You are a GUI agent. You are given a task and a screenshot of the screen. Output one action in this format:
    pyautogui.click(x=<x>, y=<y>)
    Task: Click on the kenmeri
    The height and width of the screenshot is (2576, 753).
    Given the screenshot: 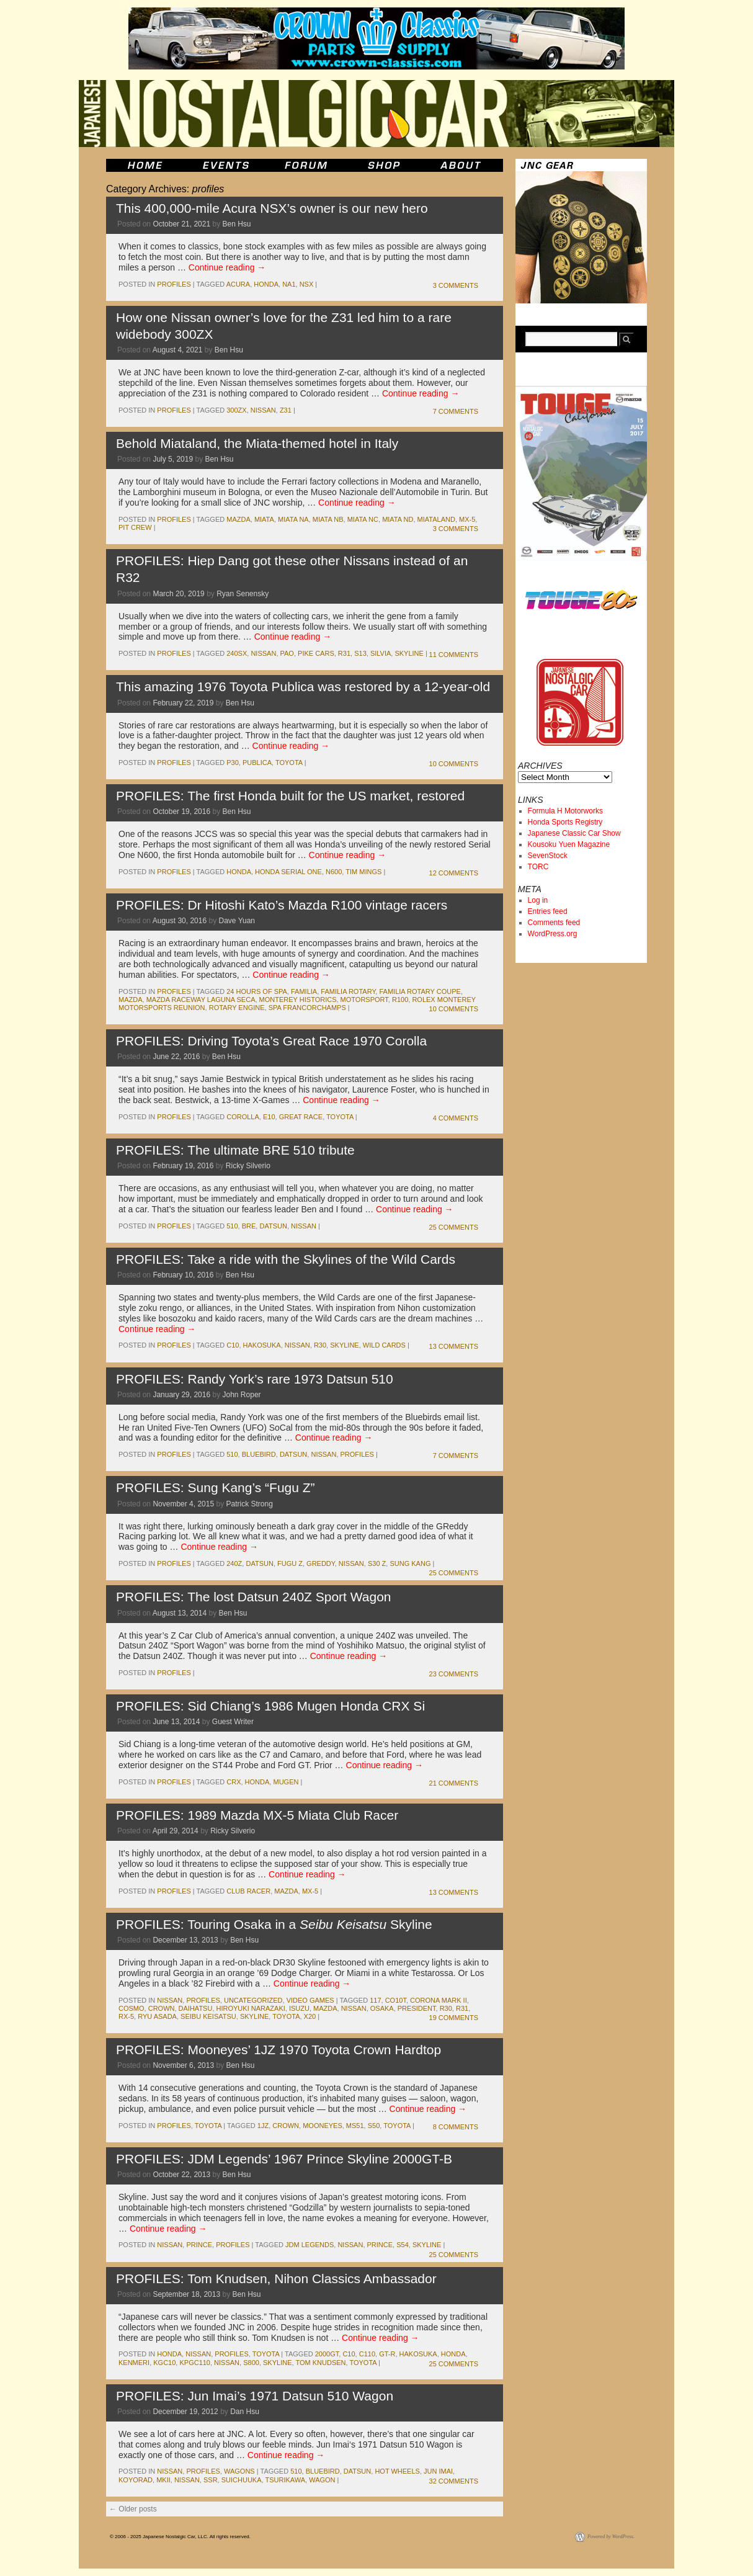 What is the action you would take?
    pyautogui.click(x=133, y=2362)
    